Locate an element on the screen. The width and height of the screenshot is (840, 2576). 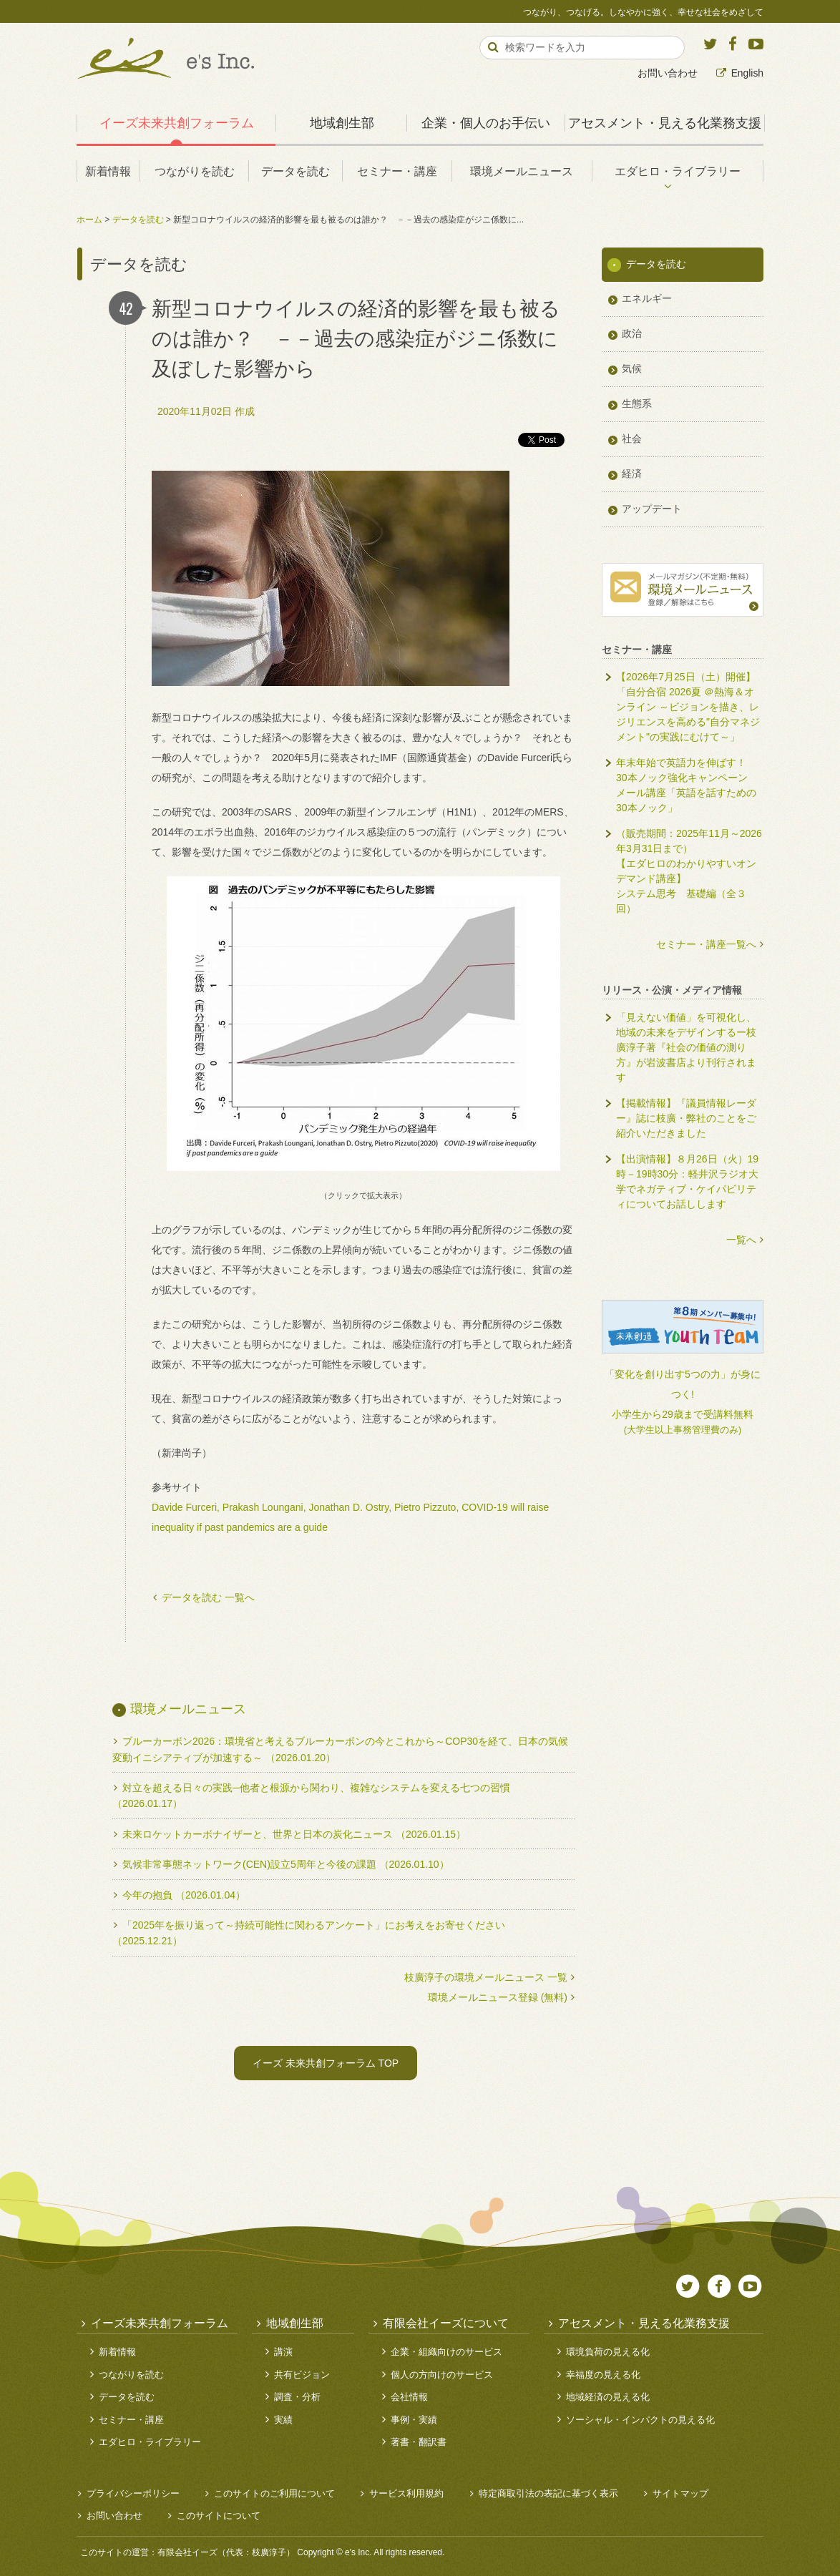
エネルギー is located at coordinates (647, 298).